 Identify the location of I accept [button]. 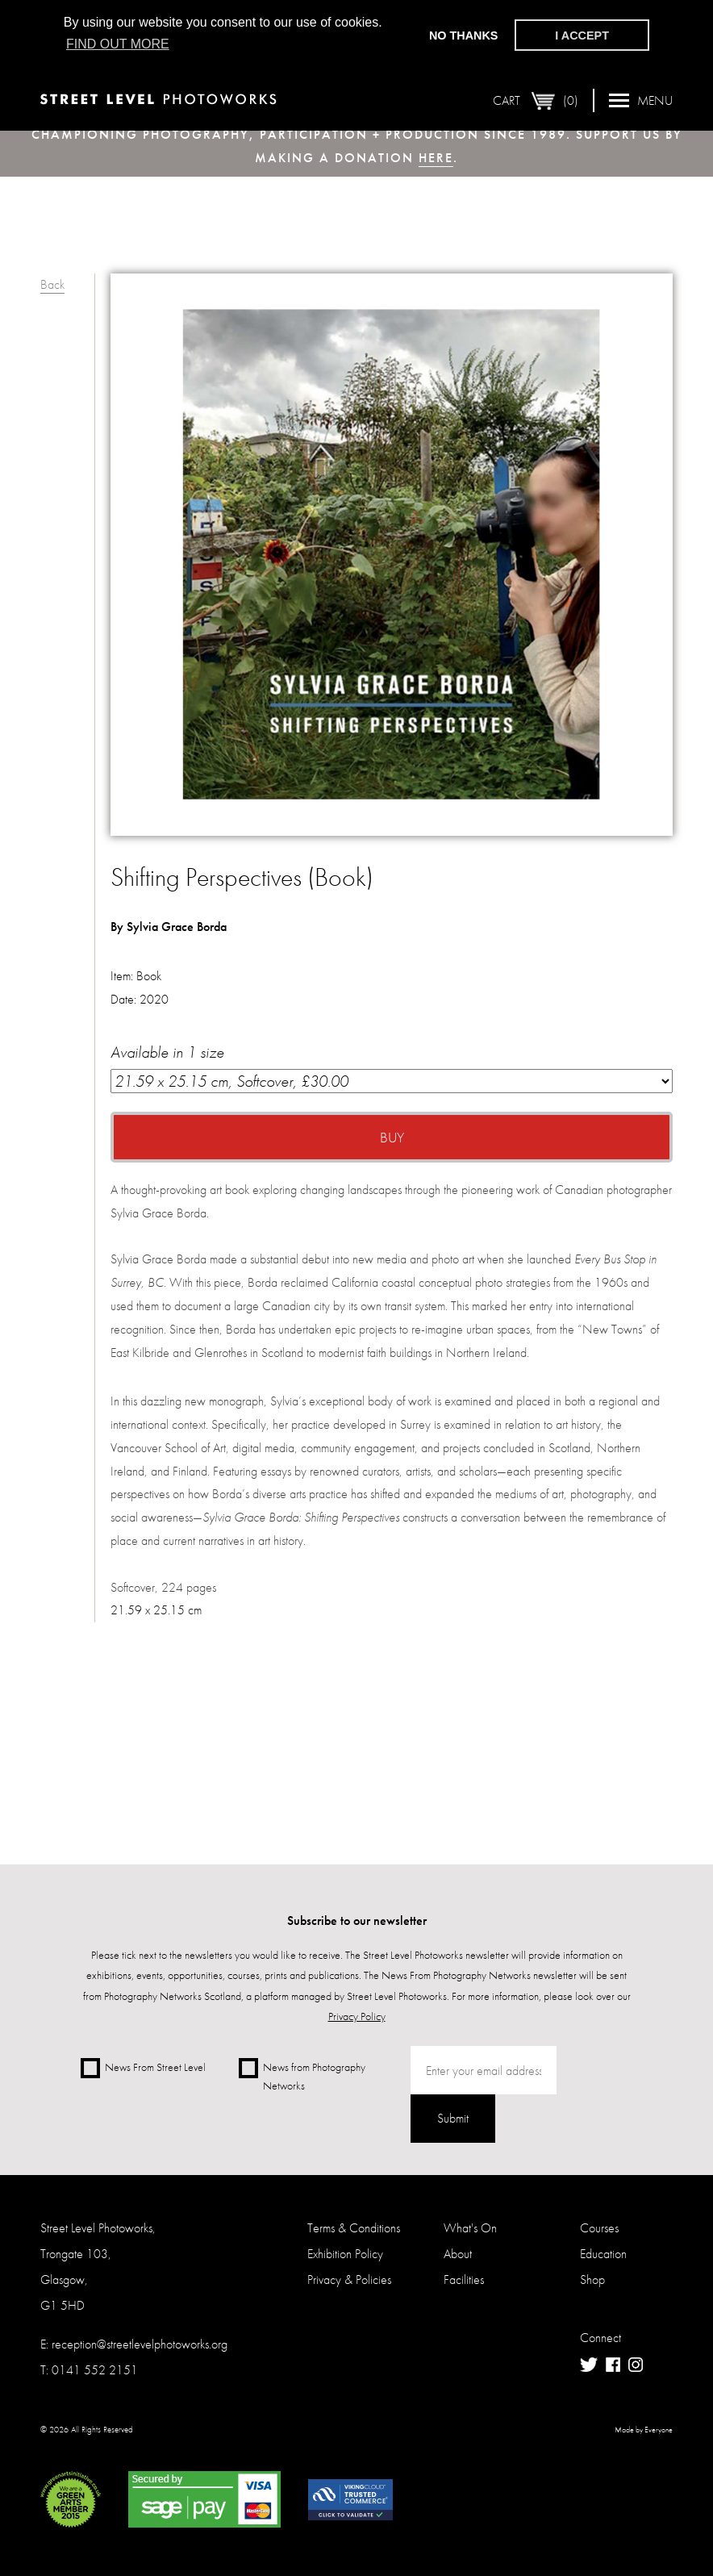
(582, 35).